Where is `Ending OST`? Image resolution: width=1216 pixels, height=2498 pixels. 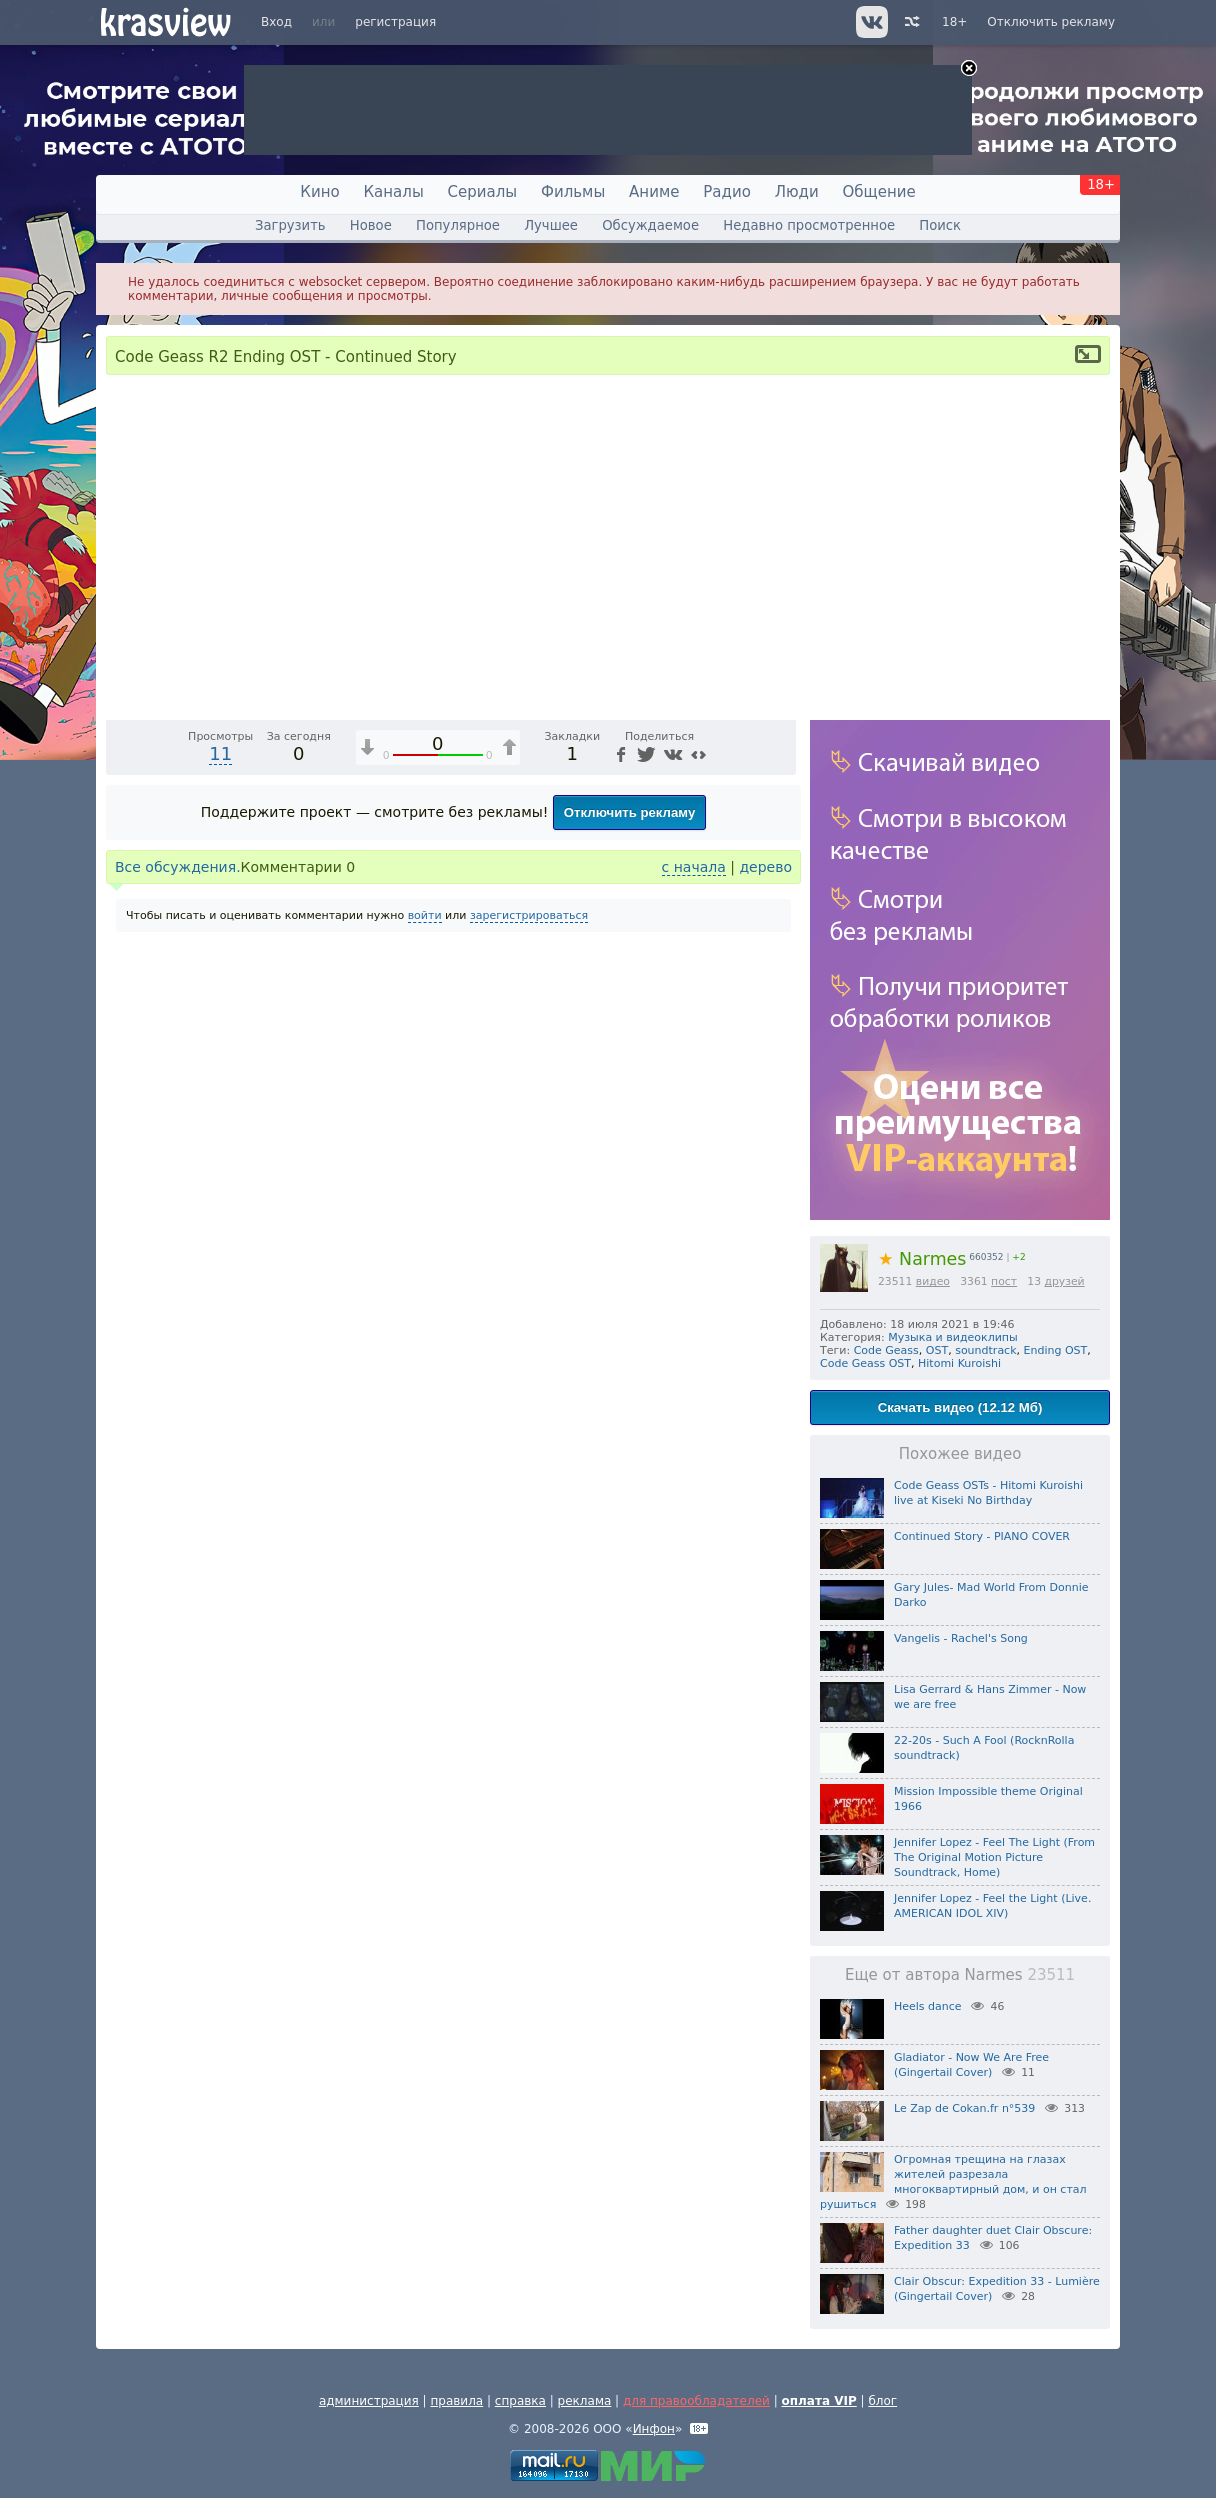 Ending OST is located at coordinates (1056, 1350).